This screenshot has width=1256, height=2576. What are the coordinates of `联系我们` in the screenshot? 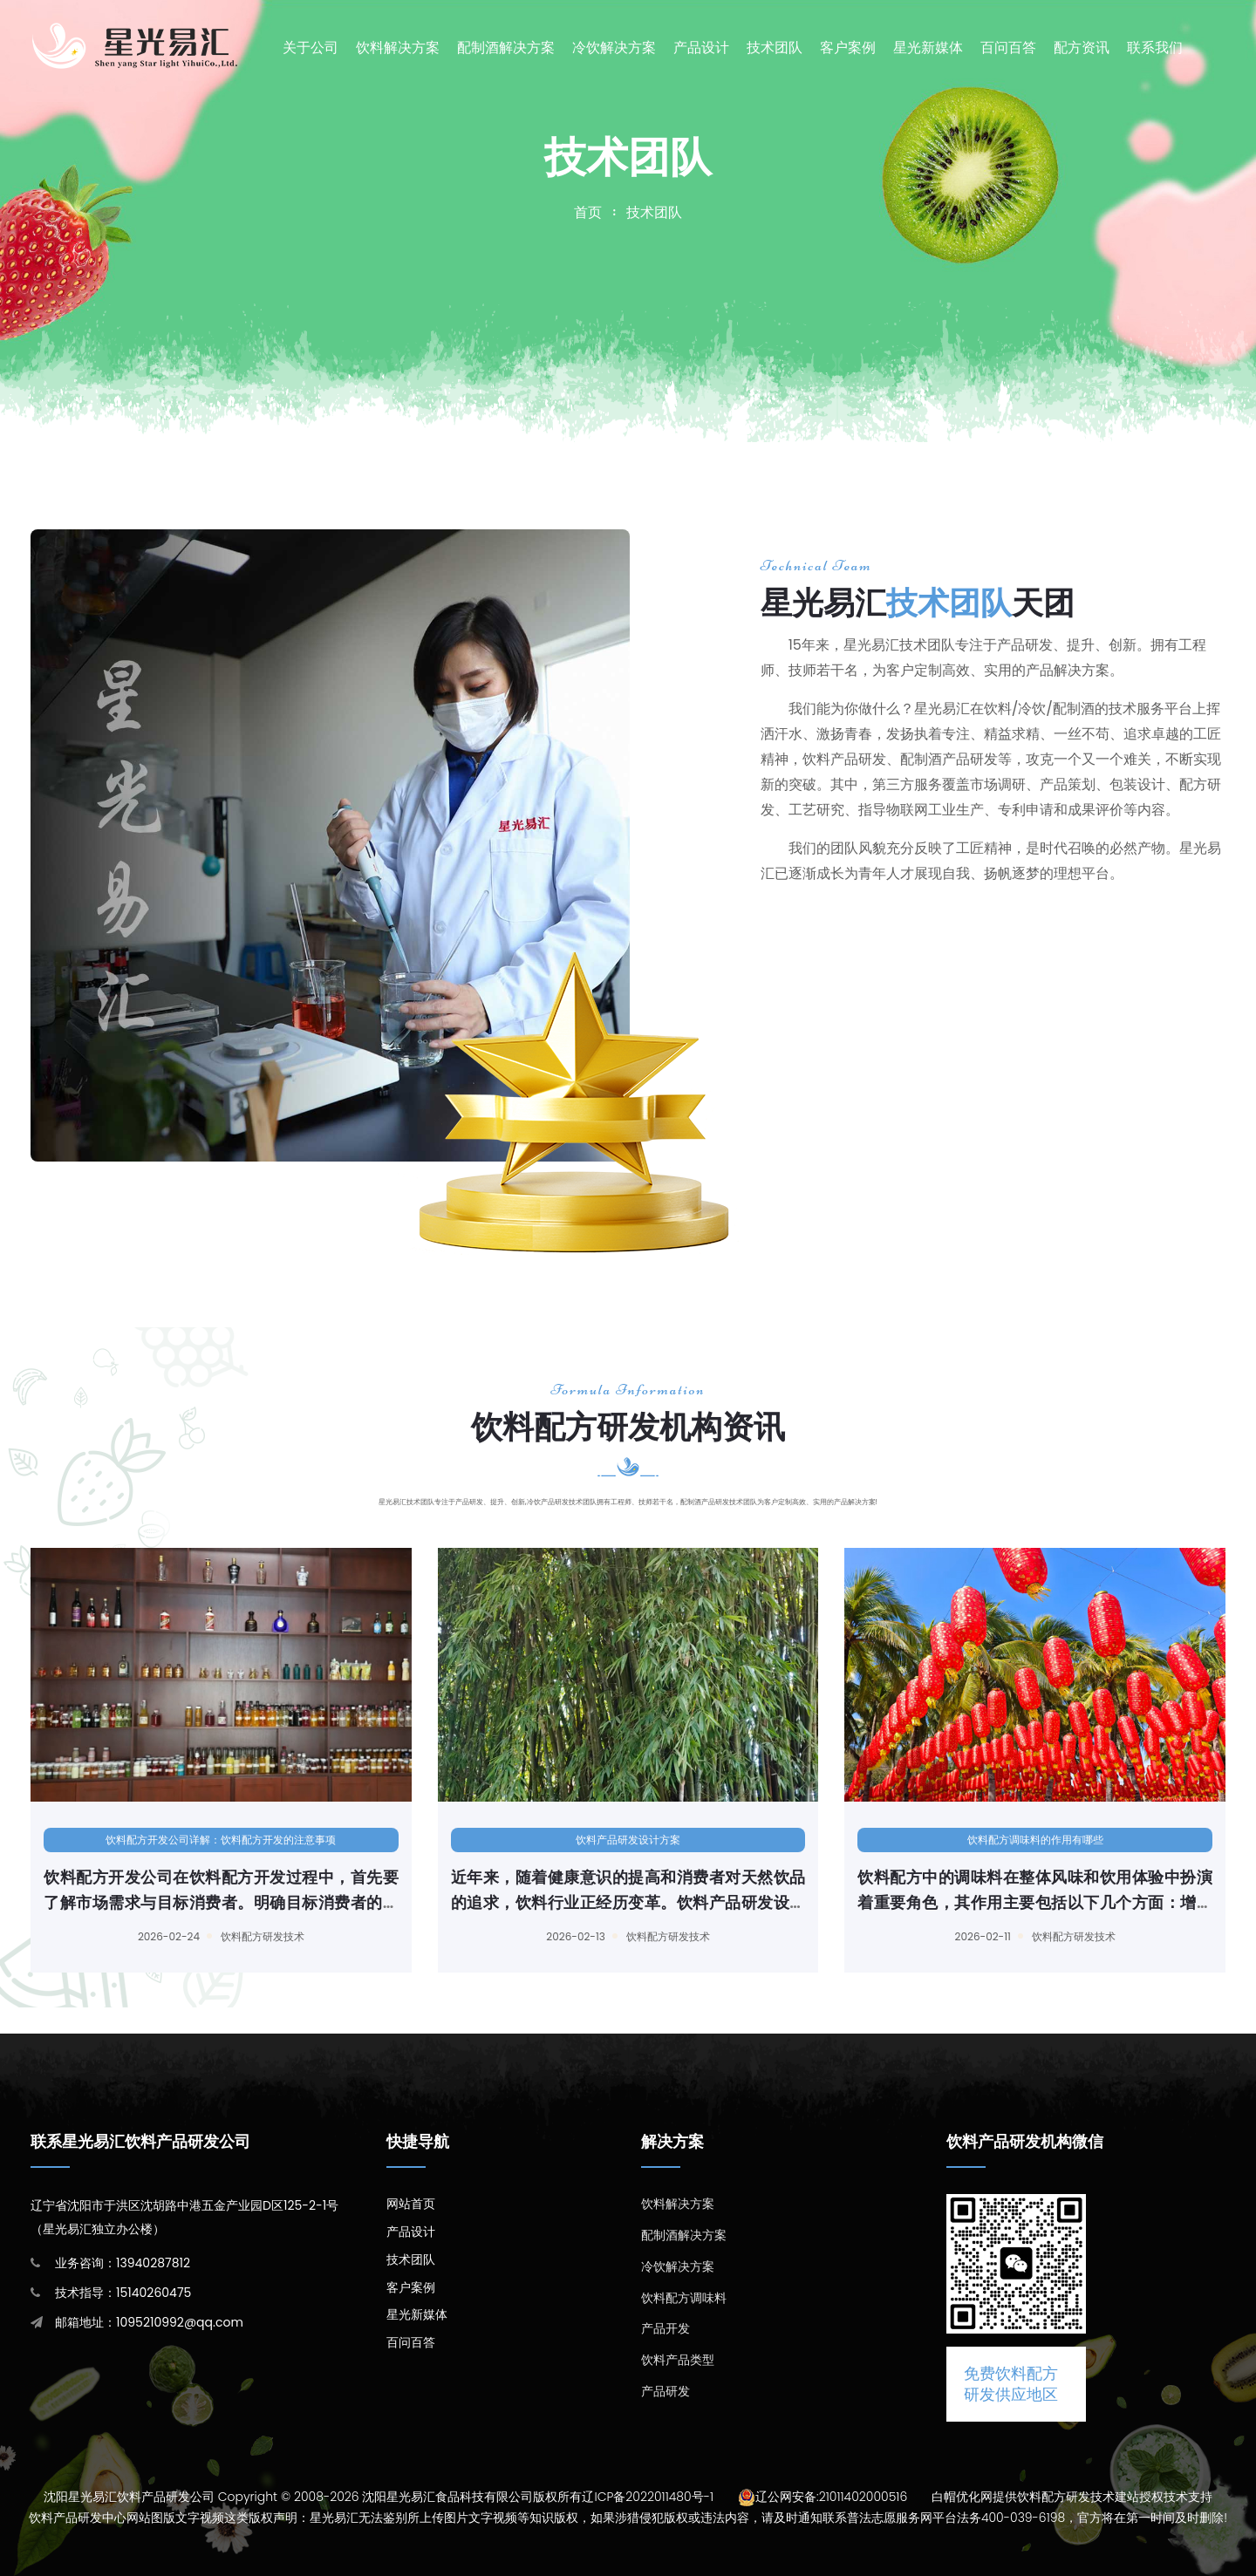 It's located at (1155, 47).